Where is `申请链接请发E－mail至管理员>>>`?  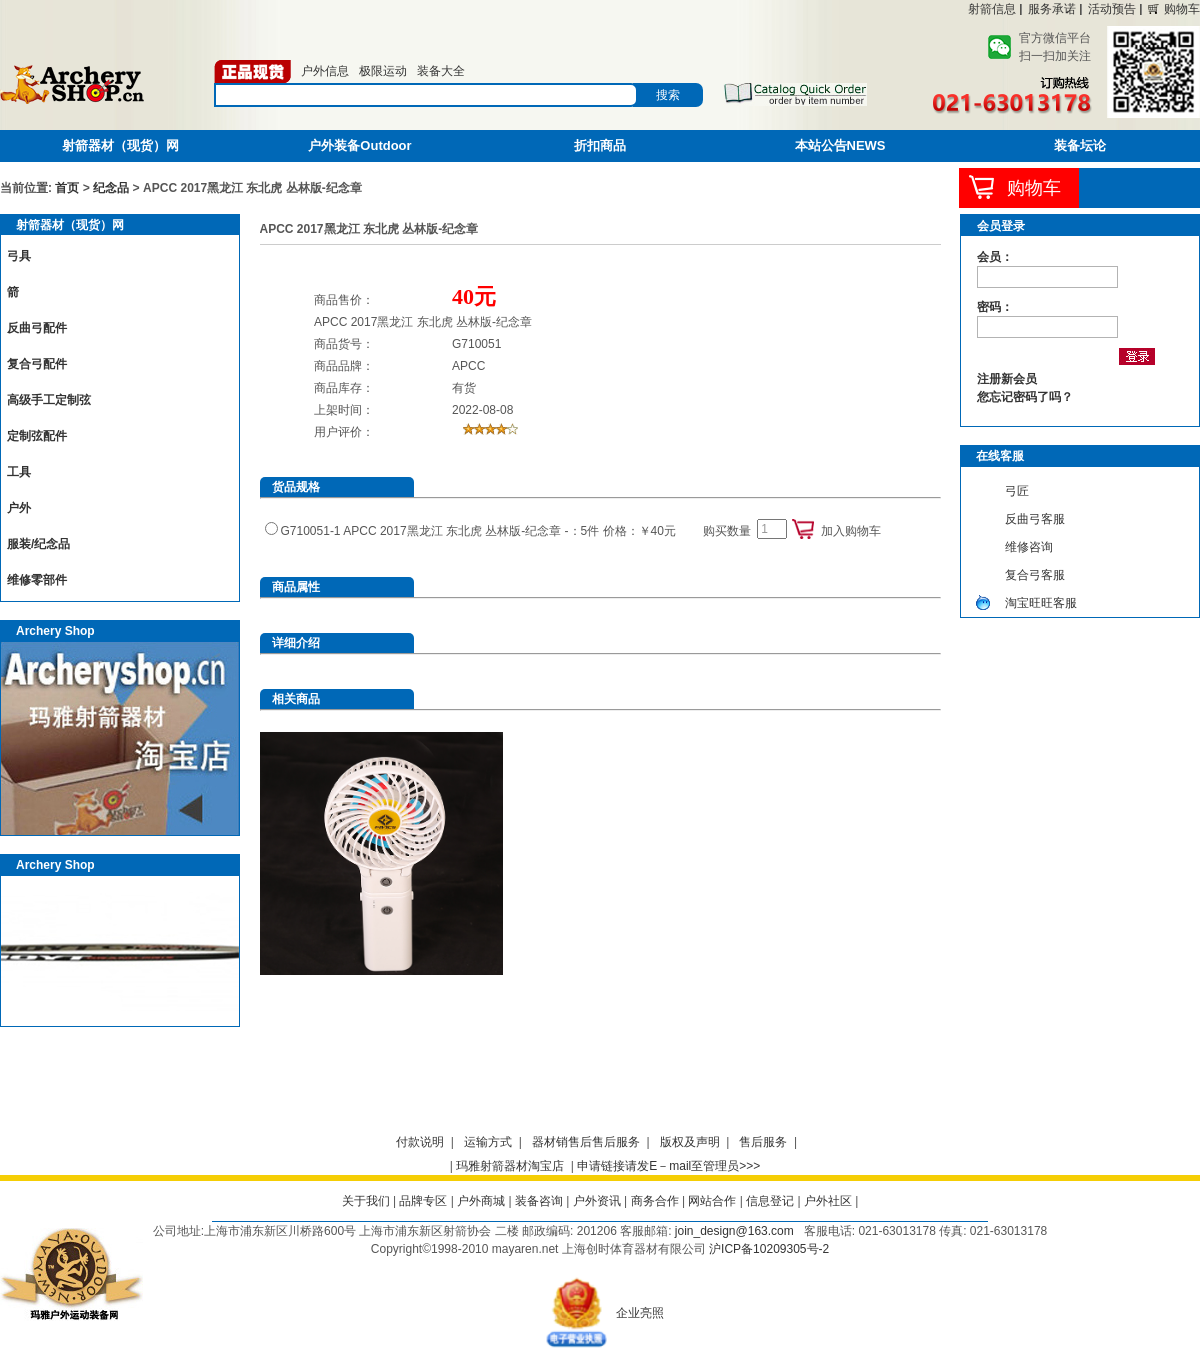 申请链接请发E－mail至管理员>>> is located at coordinates (668, 1166).